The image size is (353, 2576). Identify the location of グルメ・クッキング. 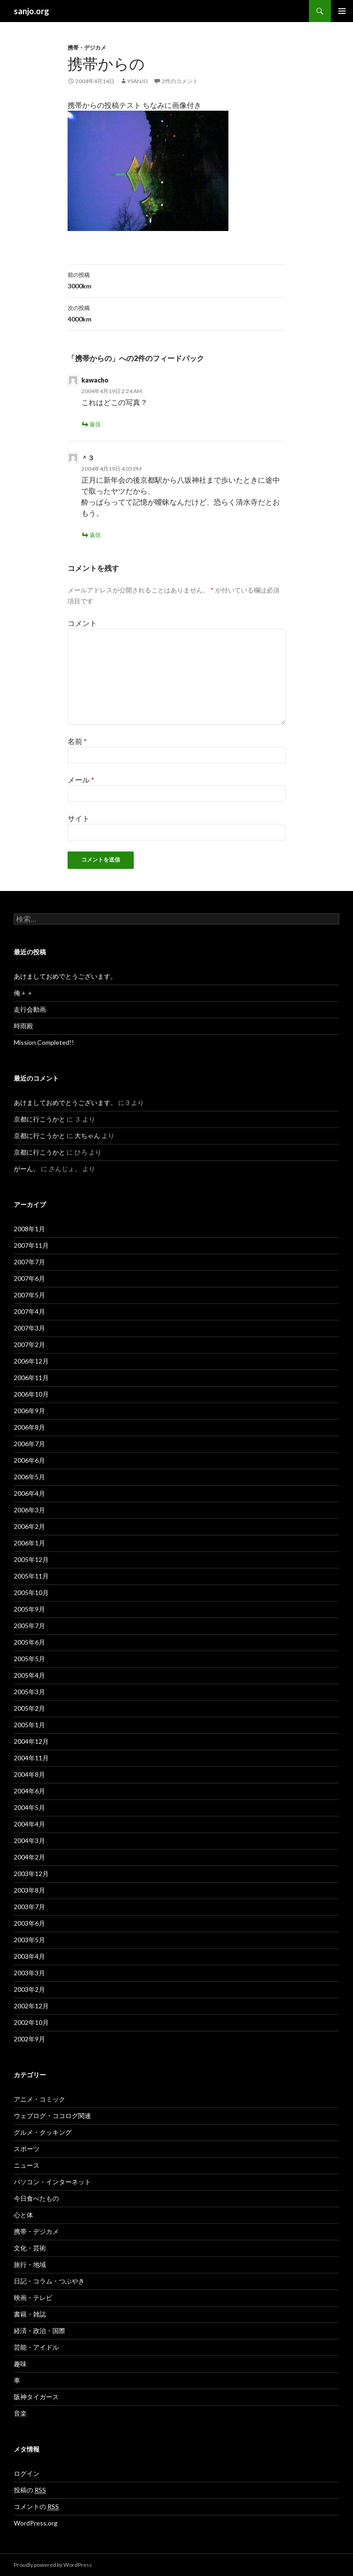
(43, 2132).